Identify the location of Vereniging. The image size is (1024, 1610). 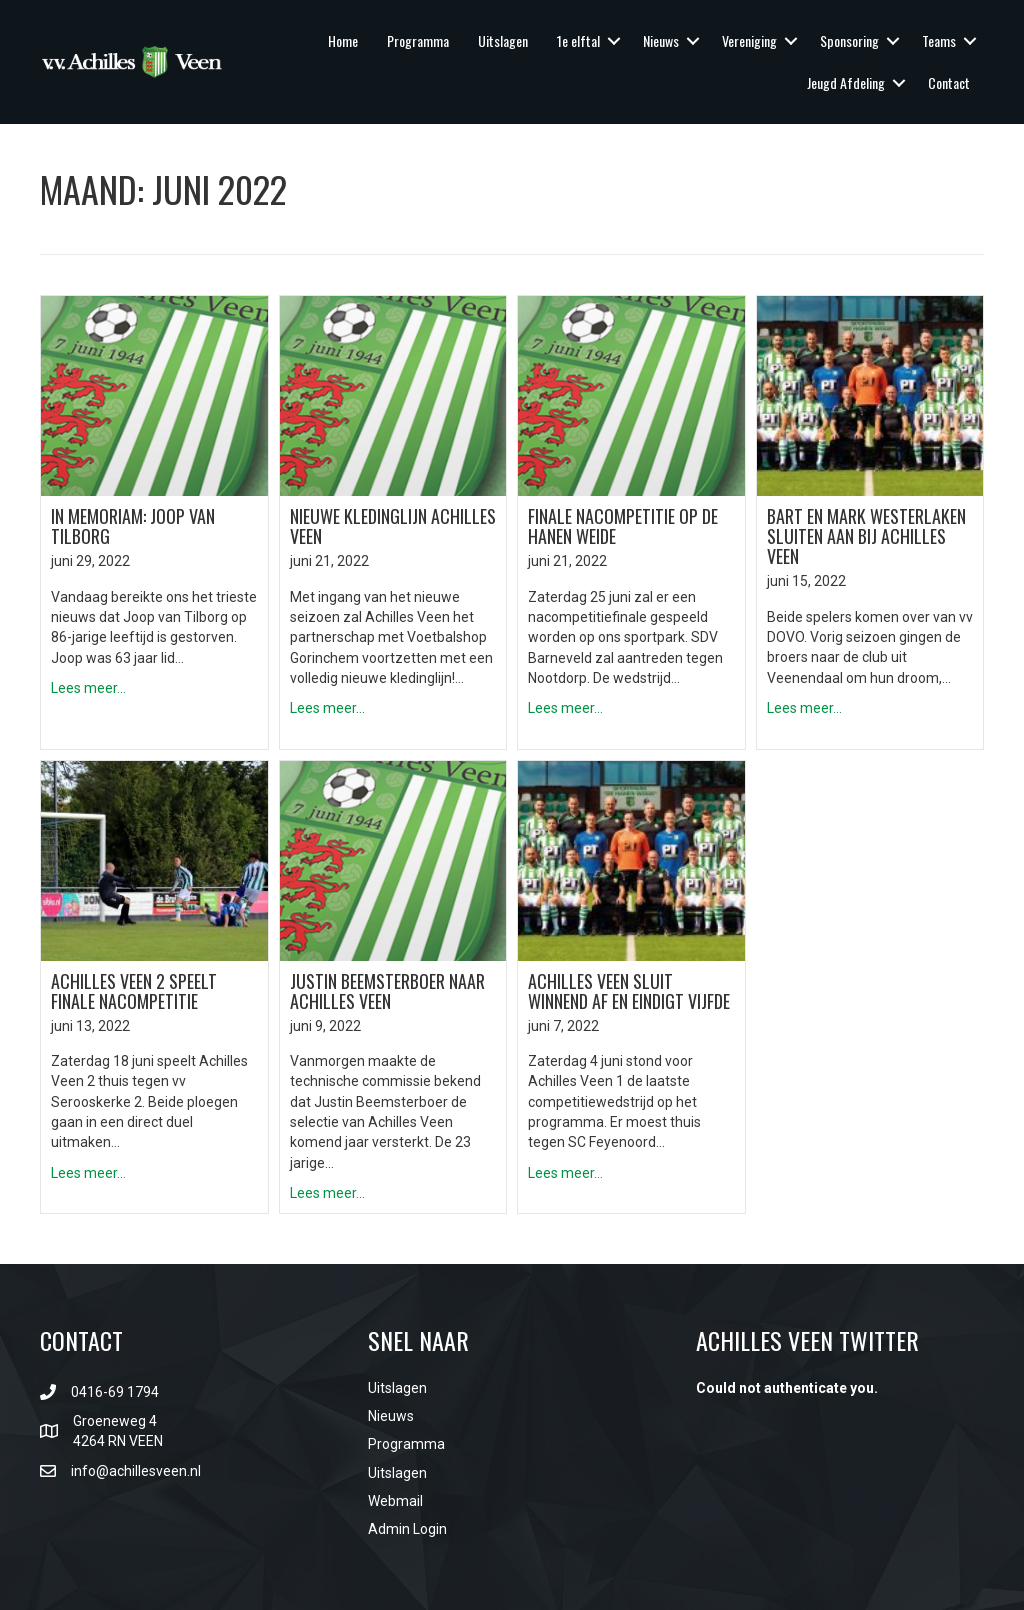
(749, 40).